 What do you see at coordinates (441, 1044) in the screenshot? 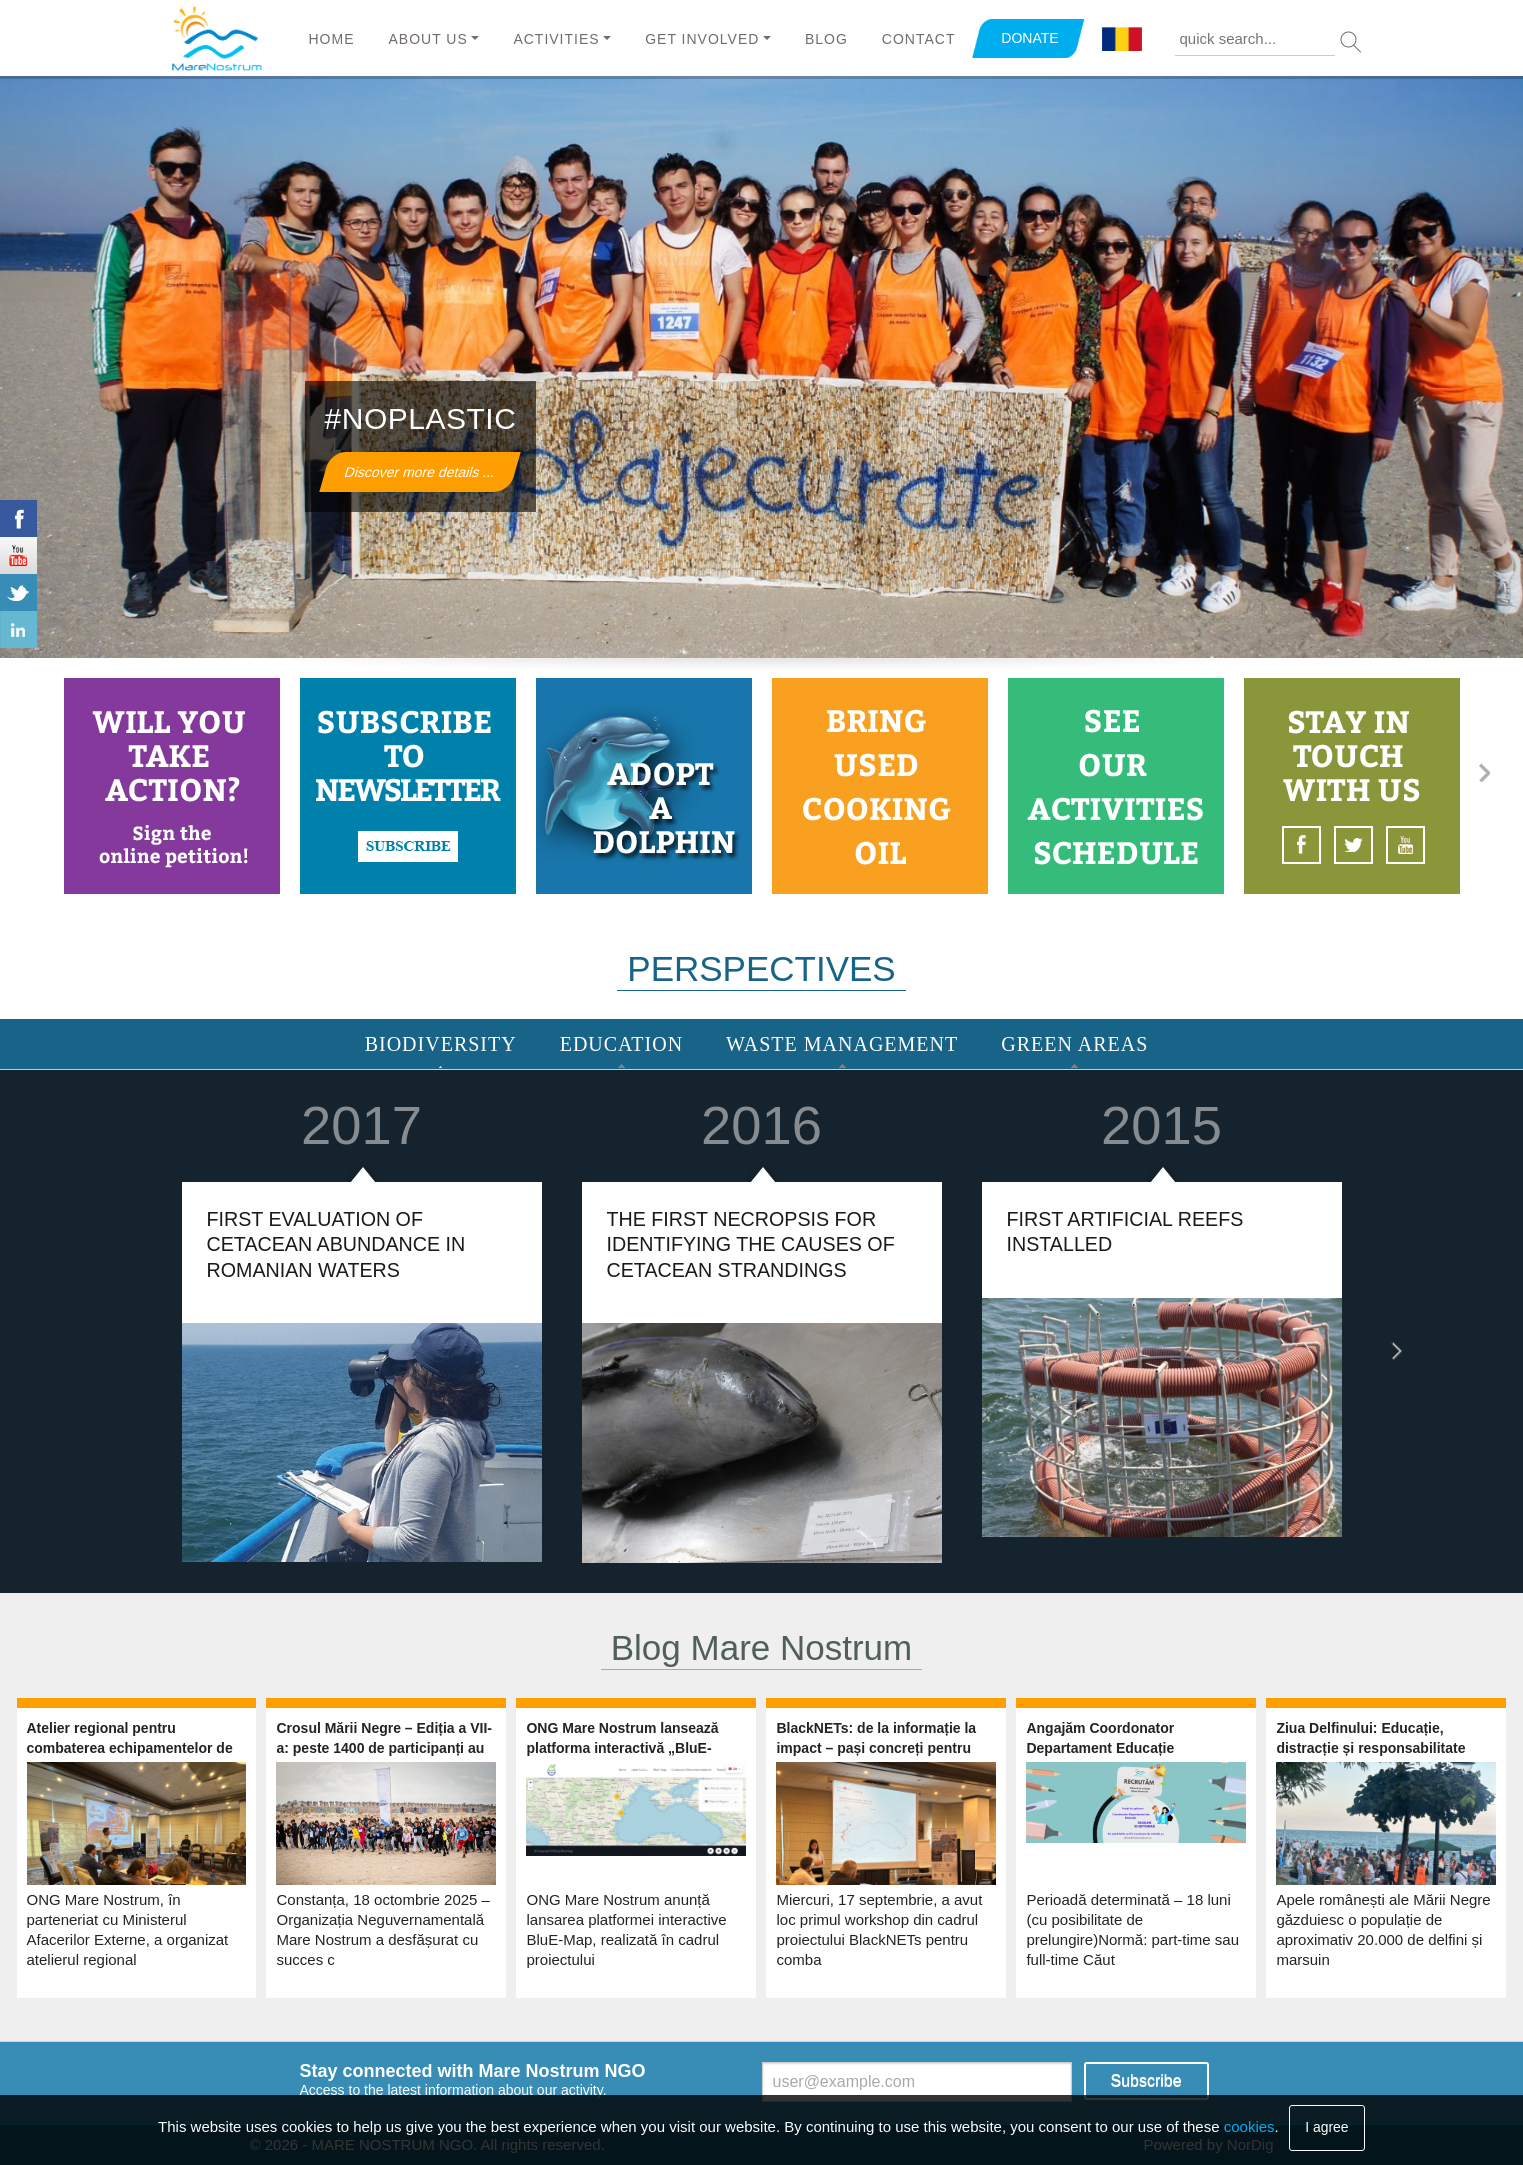
I see `Biodiversity` at bounding box center [441, 1044].